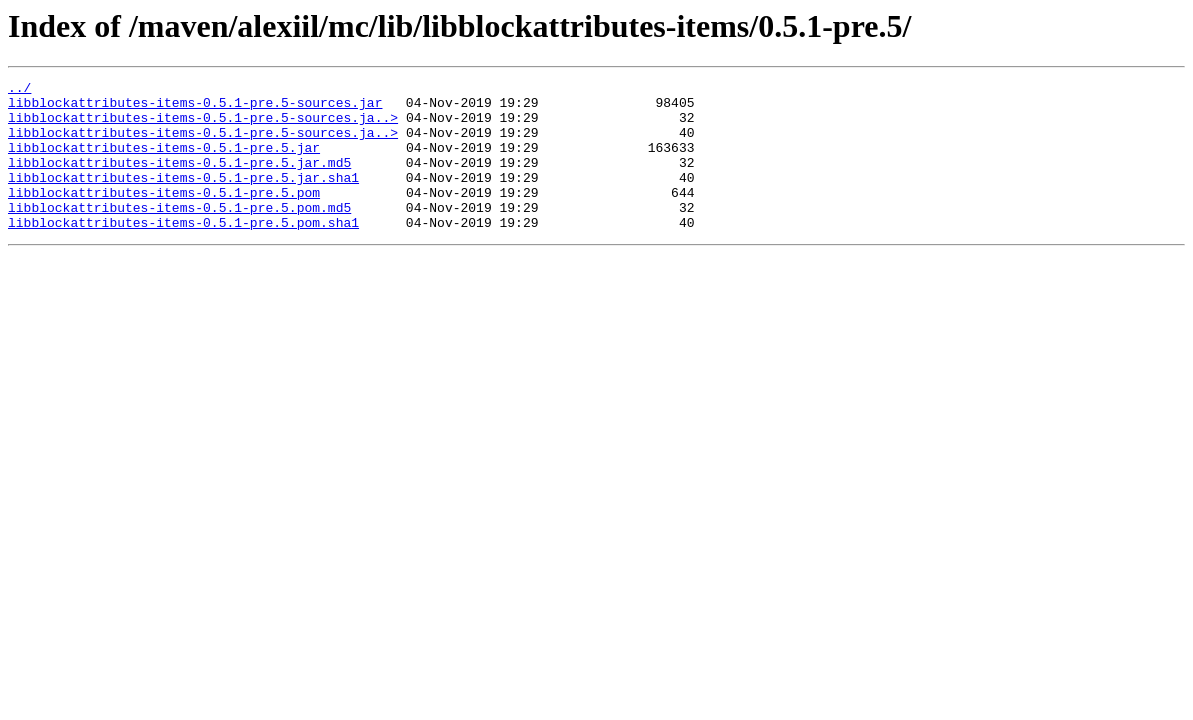  I want to click on libblockattributes-items-0.5.1-pre.5.pom.sha1, so click(183, 252).